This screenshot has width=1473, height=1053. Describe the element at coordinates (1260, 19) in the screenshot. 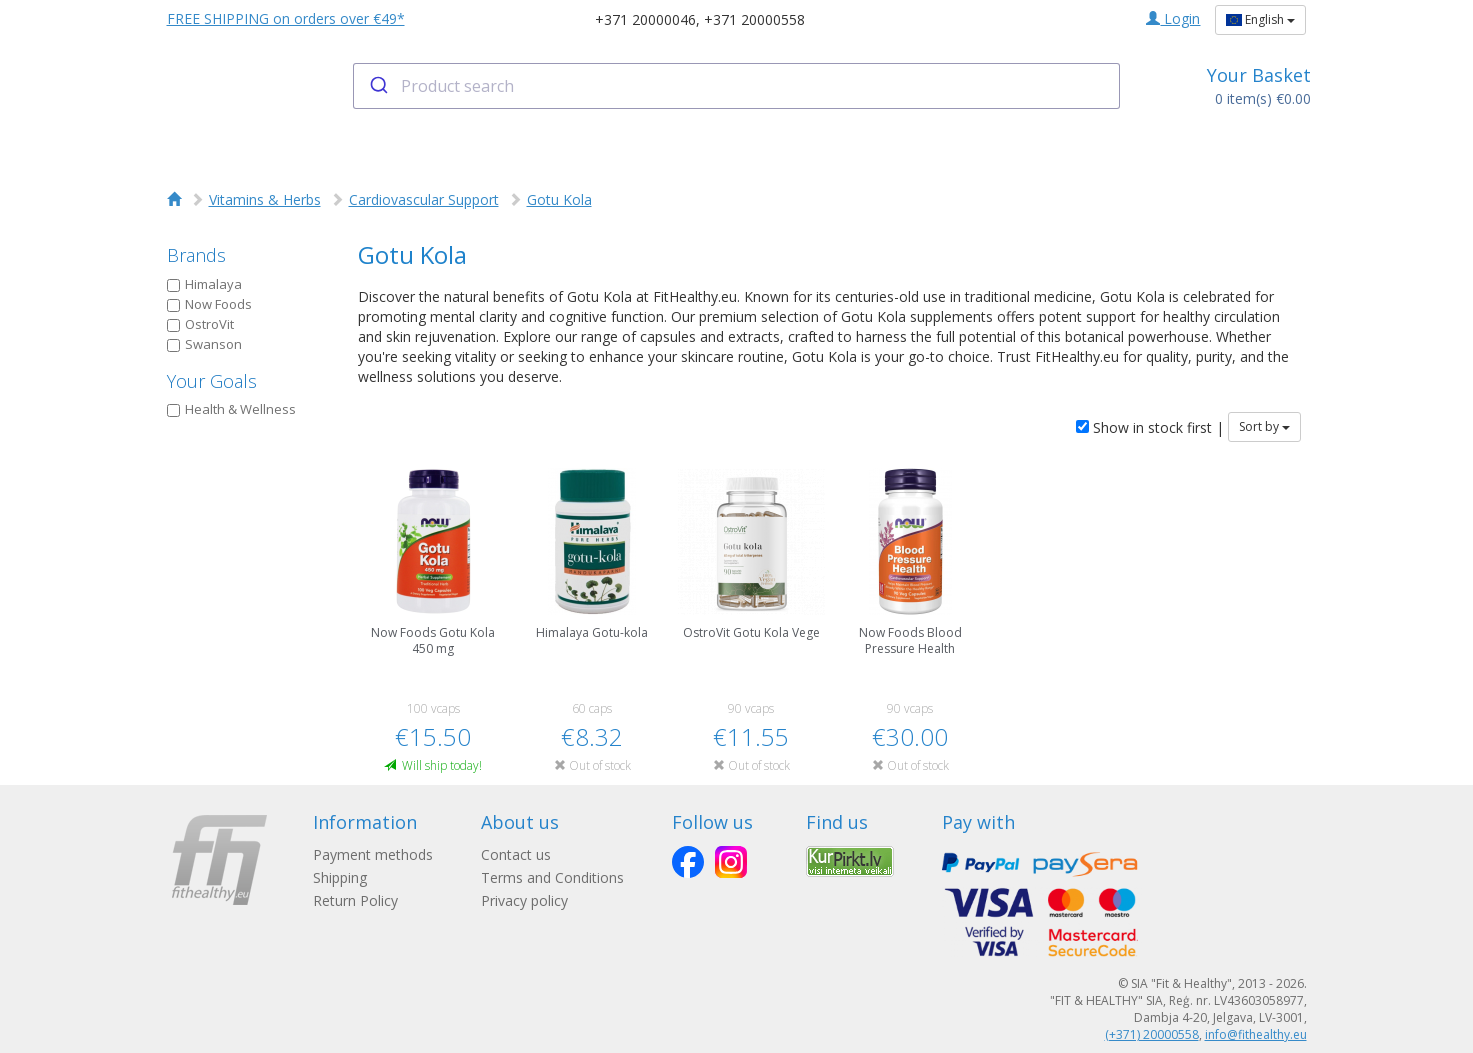

I see `English` at that location.